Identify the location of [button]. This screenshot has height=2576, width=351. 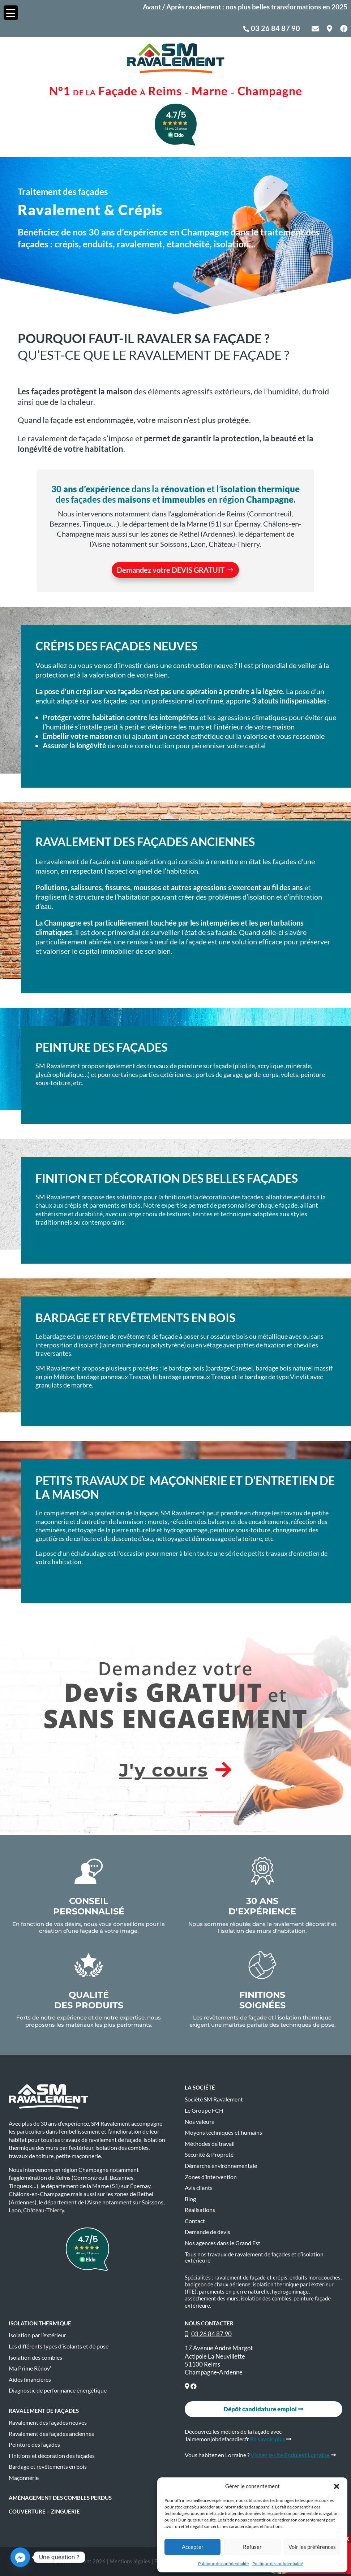
(336, 2486).